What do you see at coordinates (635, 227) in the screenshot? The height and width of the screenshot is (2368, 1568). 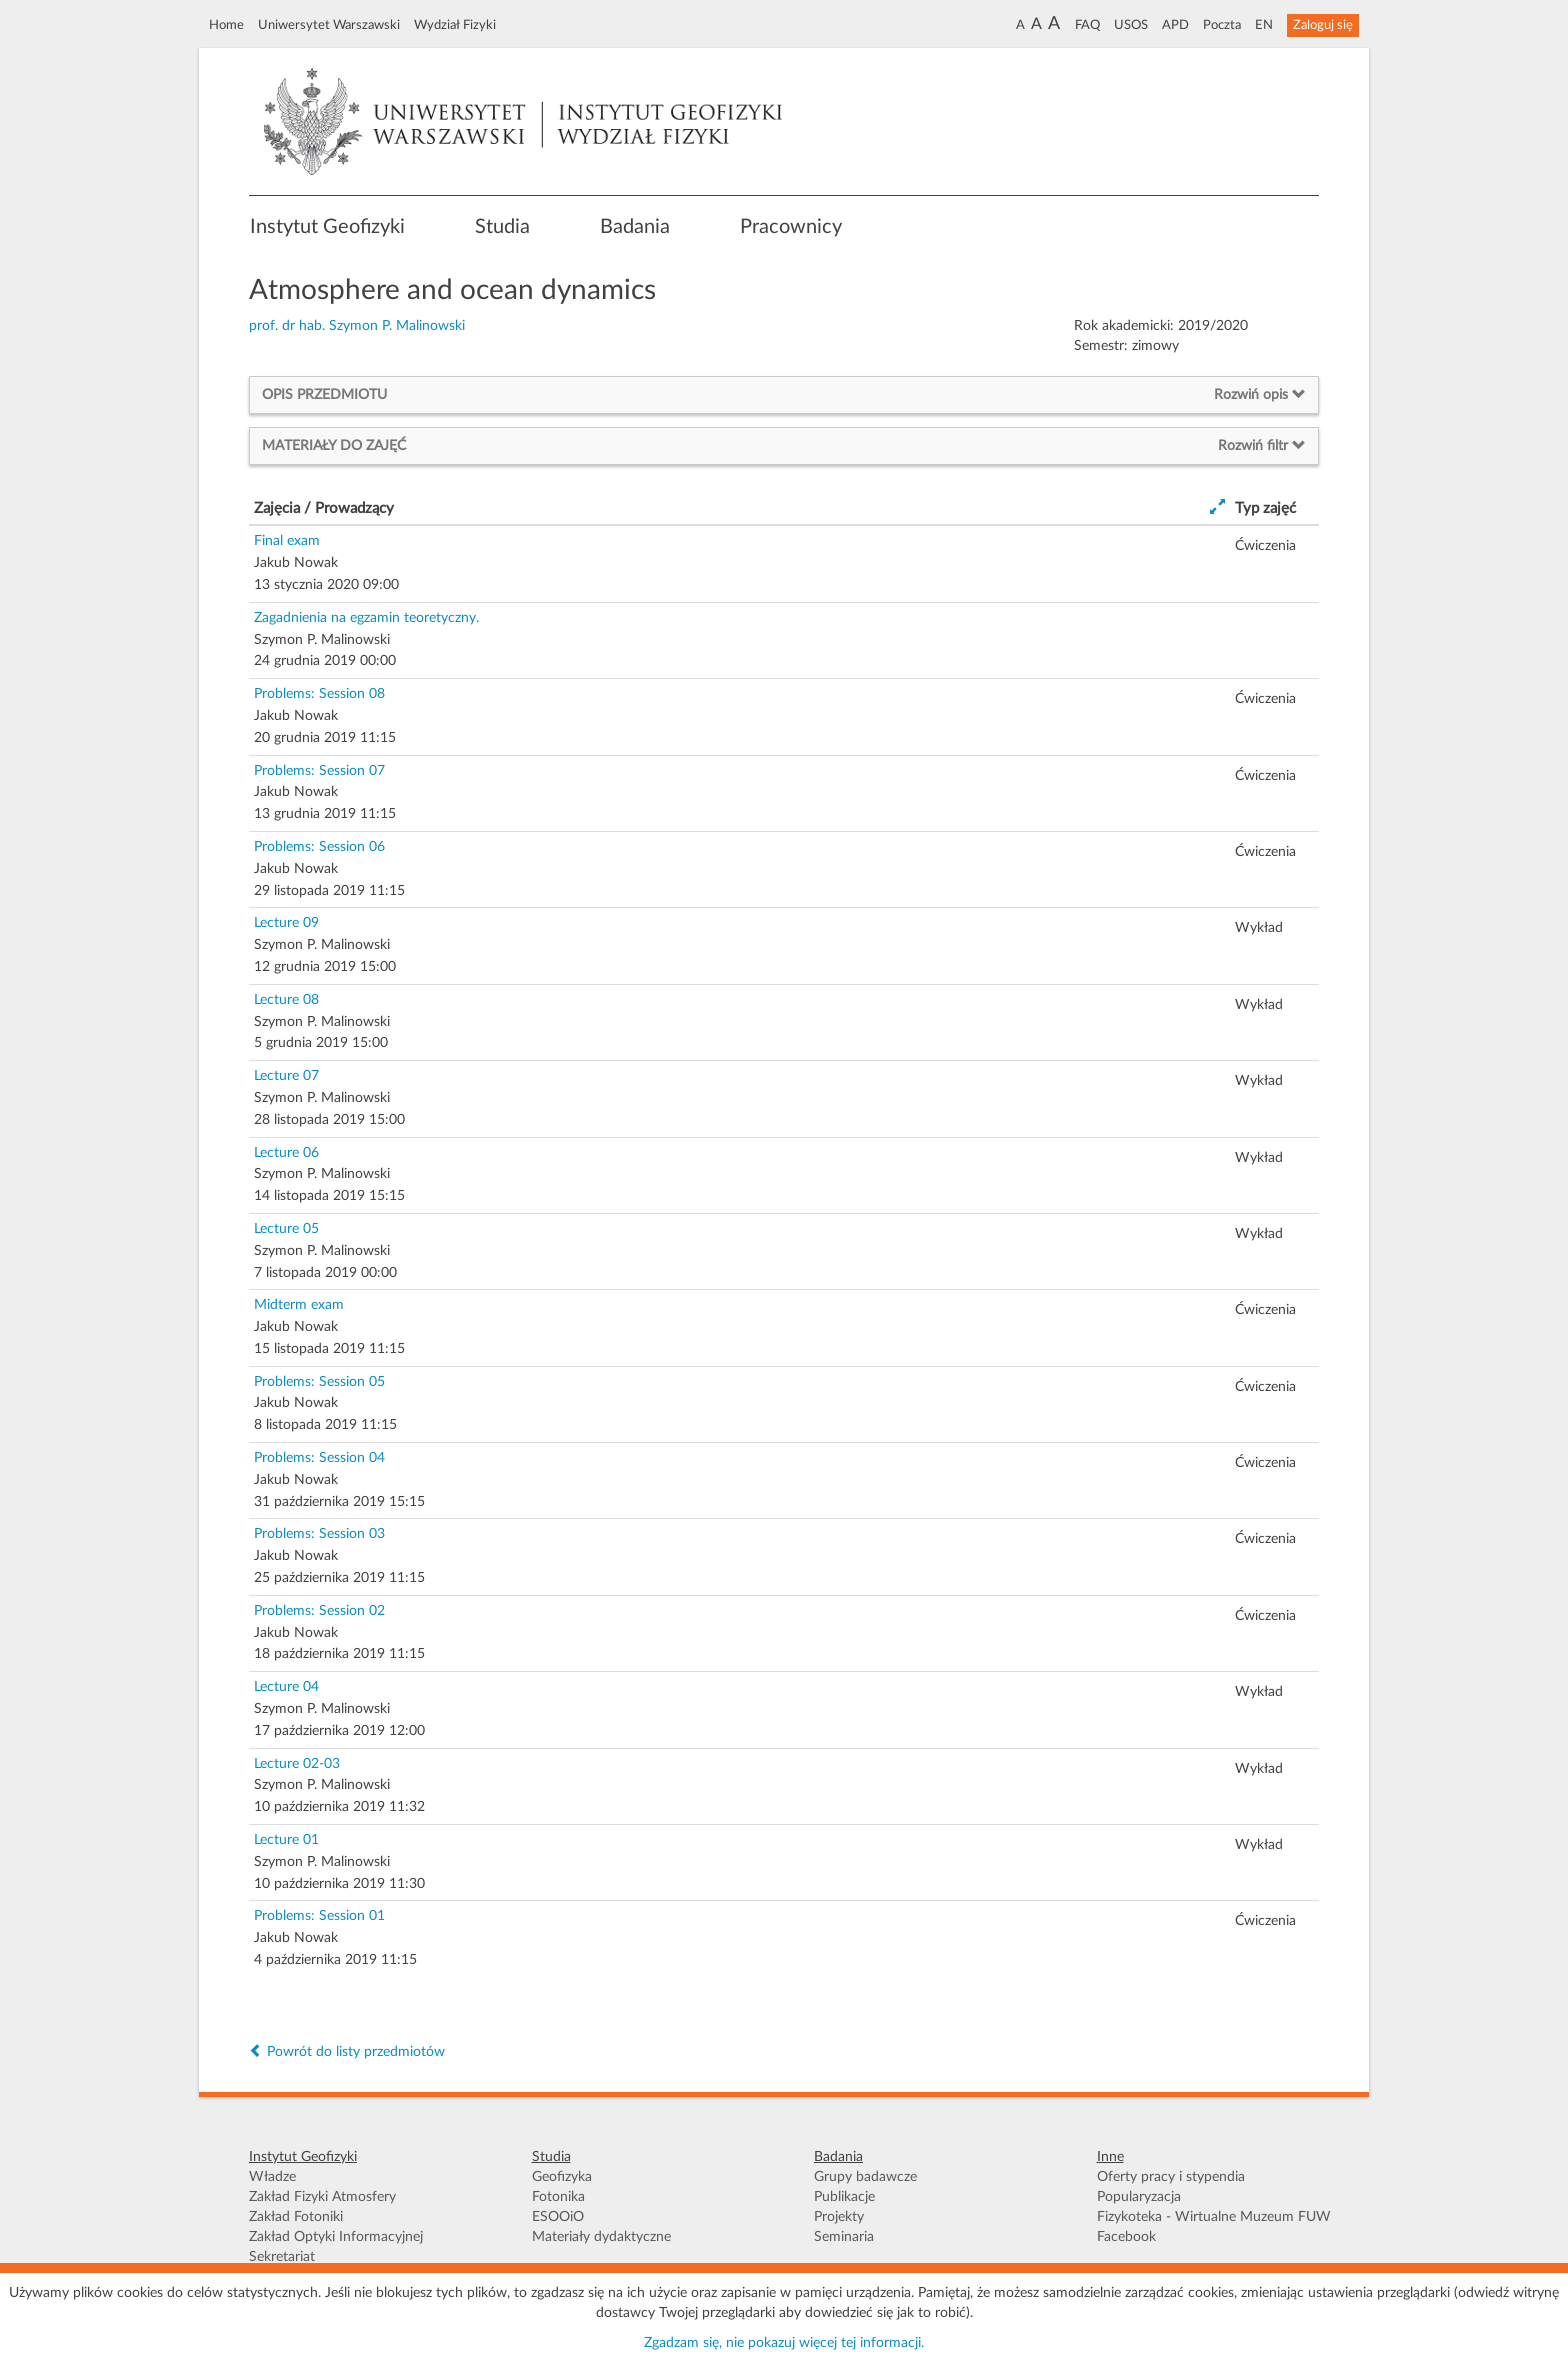 I see `Badania` at bounding box center [635, 227].